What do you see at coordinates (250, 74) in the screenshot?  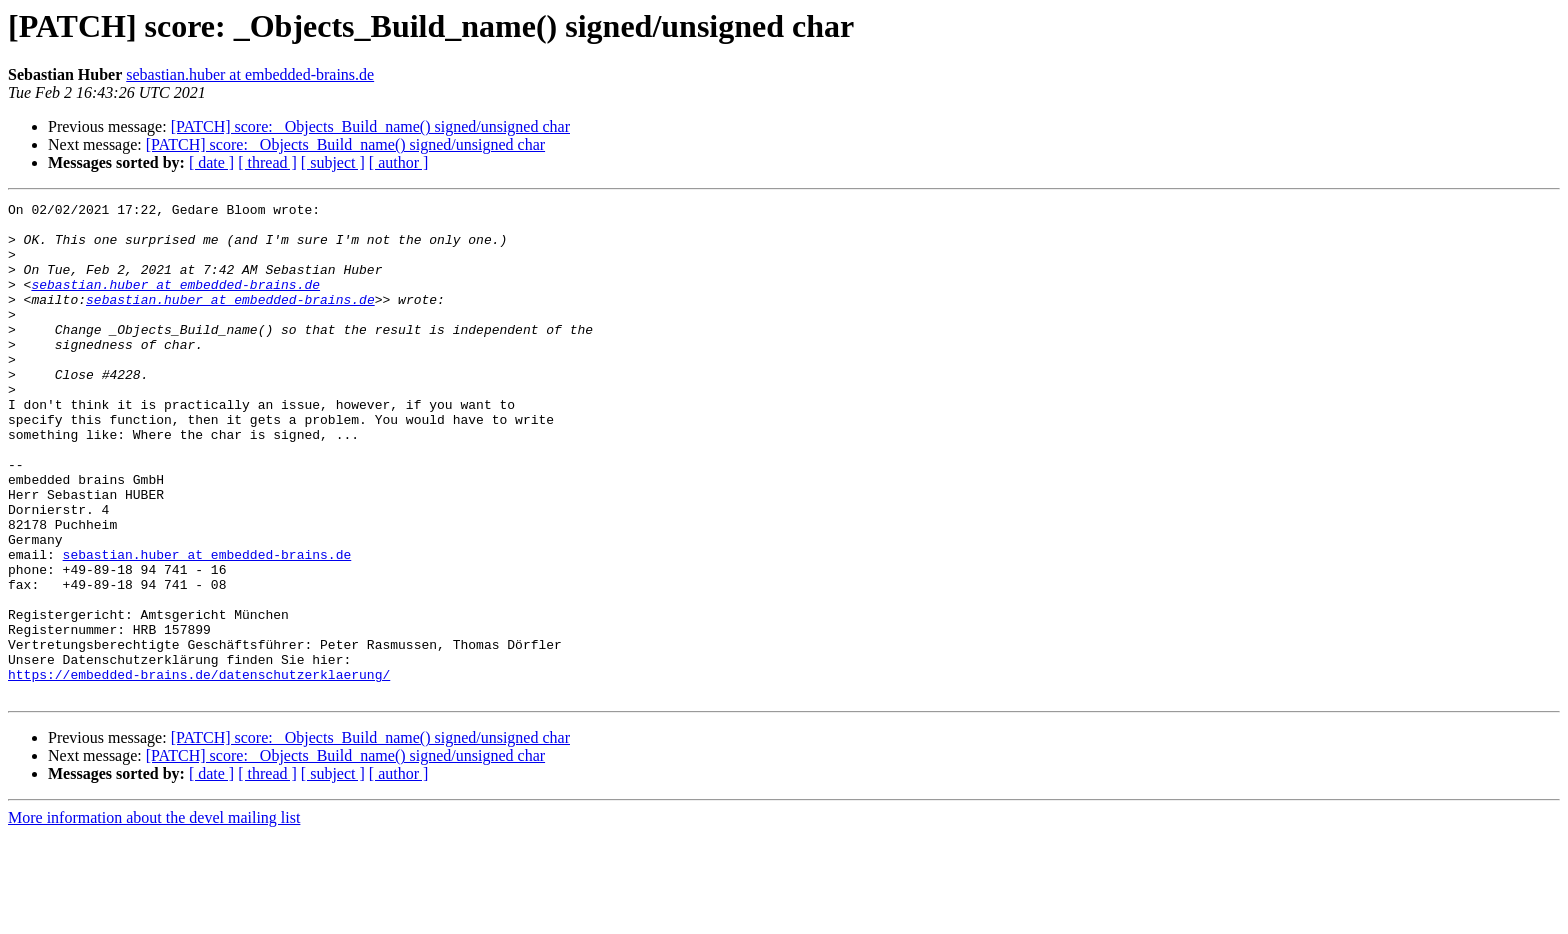 I see `sebastian.huber at embedded-brains.de` at bounding box center [250, 74].